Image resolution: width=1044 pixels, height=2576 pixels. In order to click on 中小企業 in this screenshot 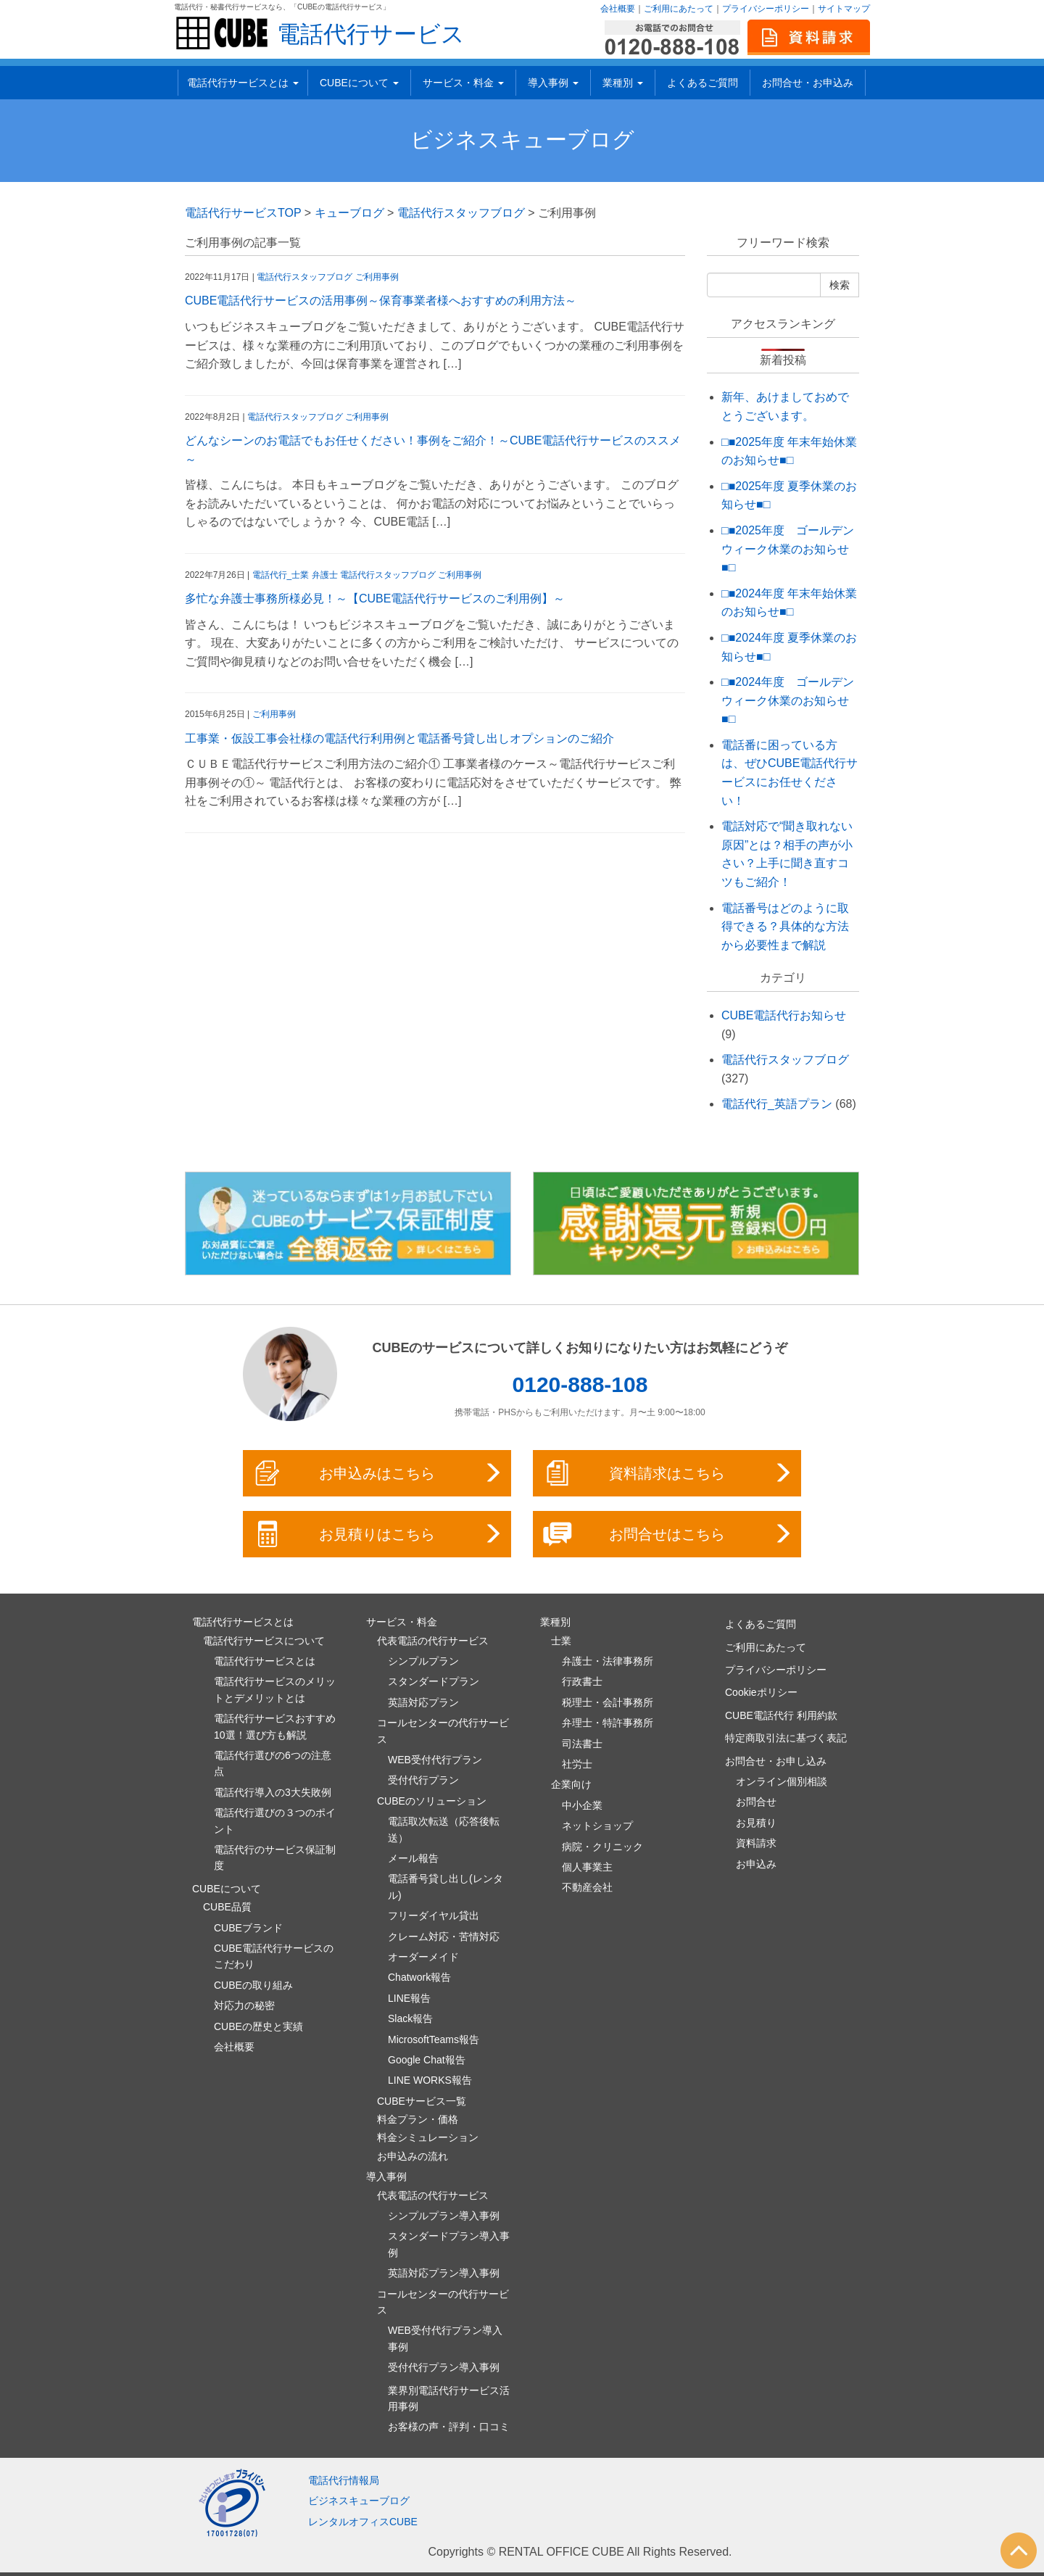, I will do `click(582, 1805)`.